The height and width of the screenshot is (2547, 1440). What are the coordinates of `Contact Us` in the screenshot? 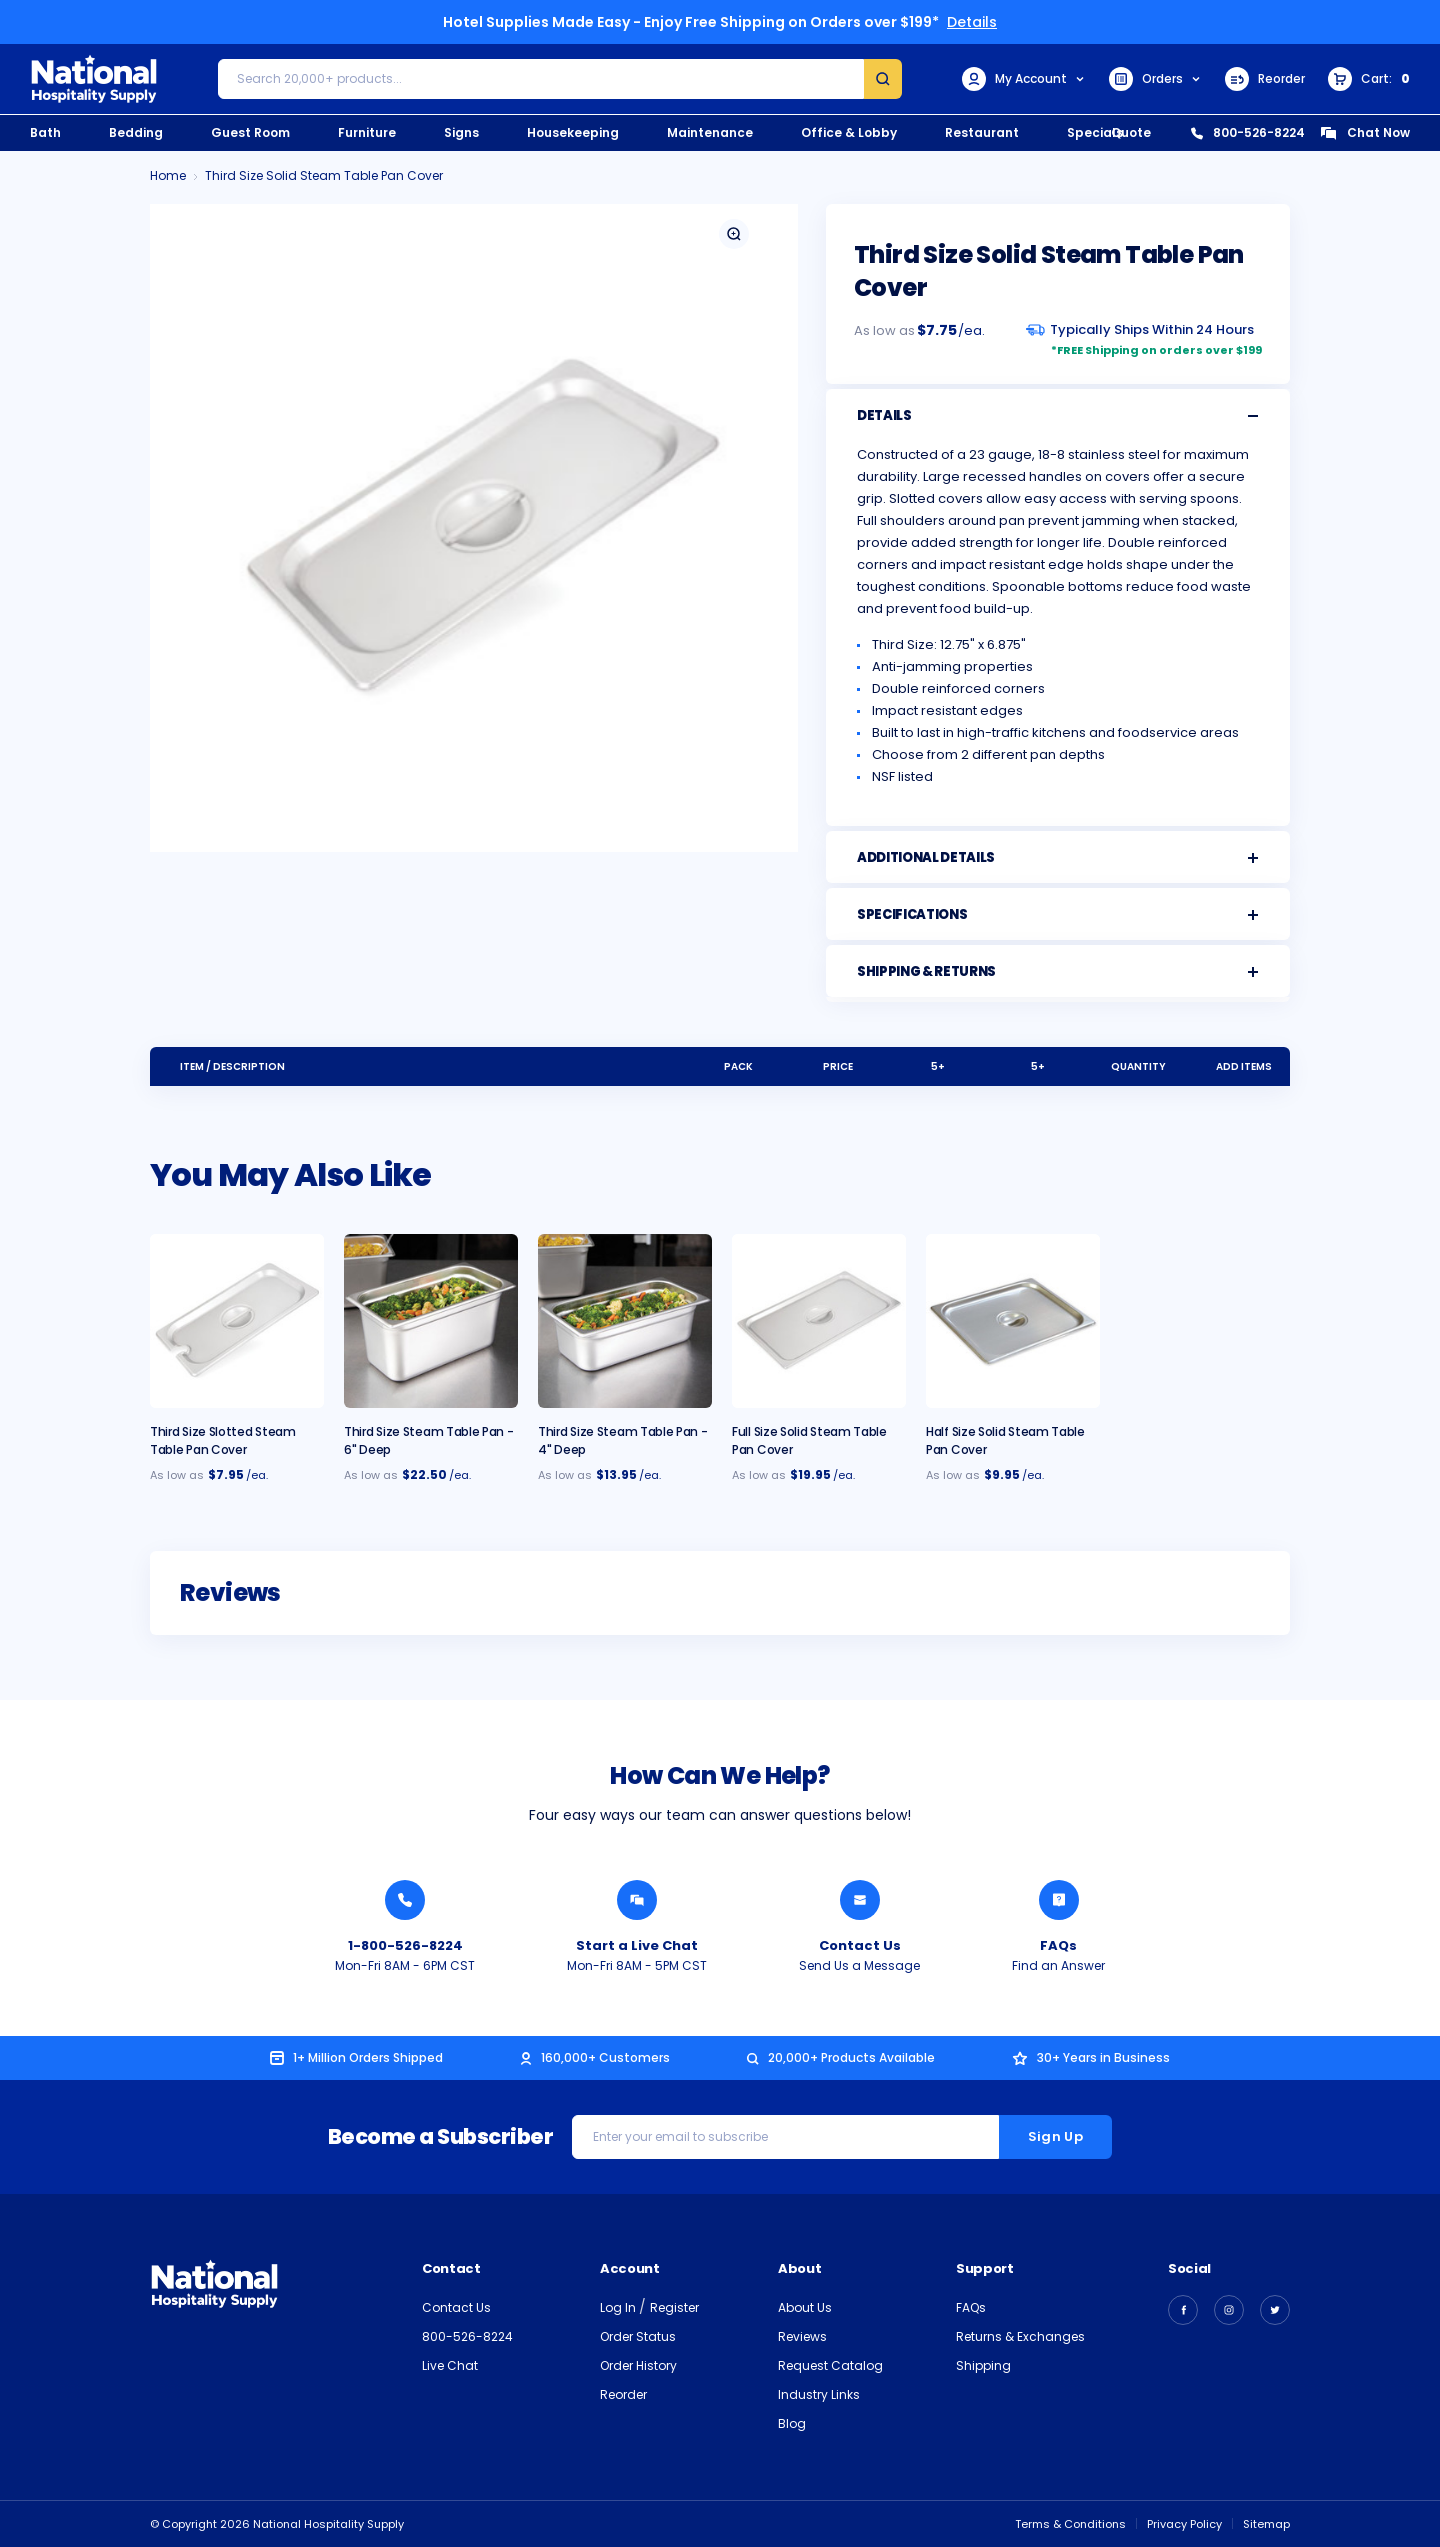 It's located at (456, 2307).